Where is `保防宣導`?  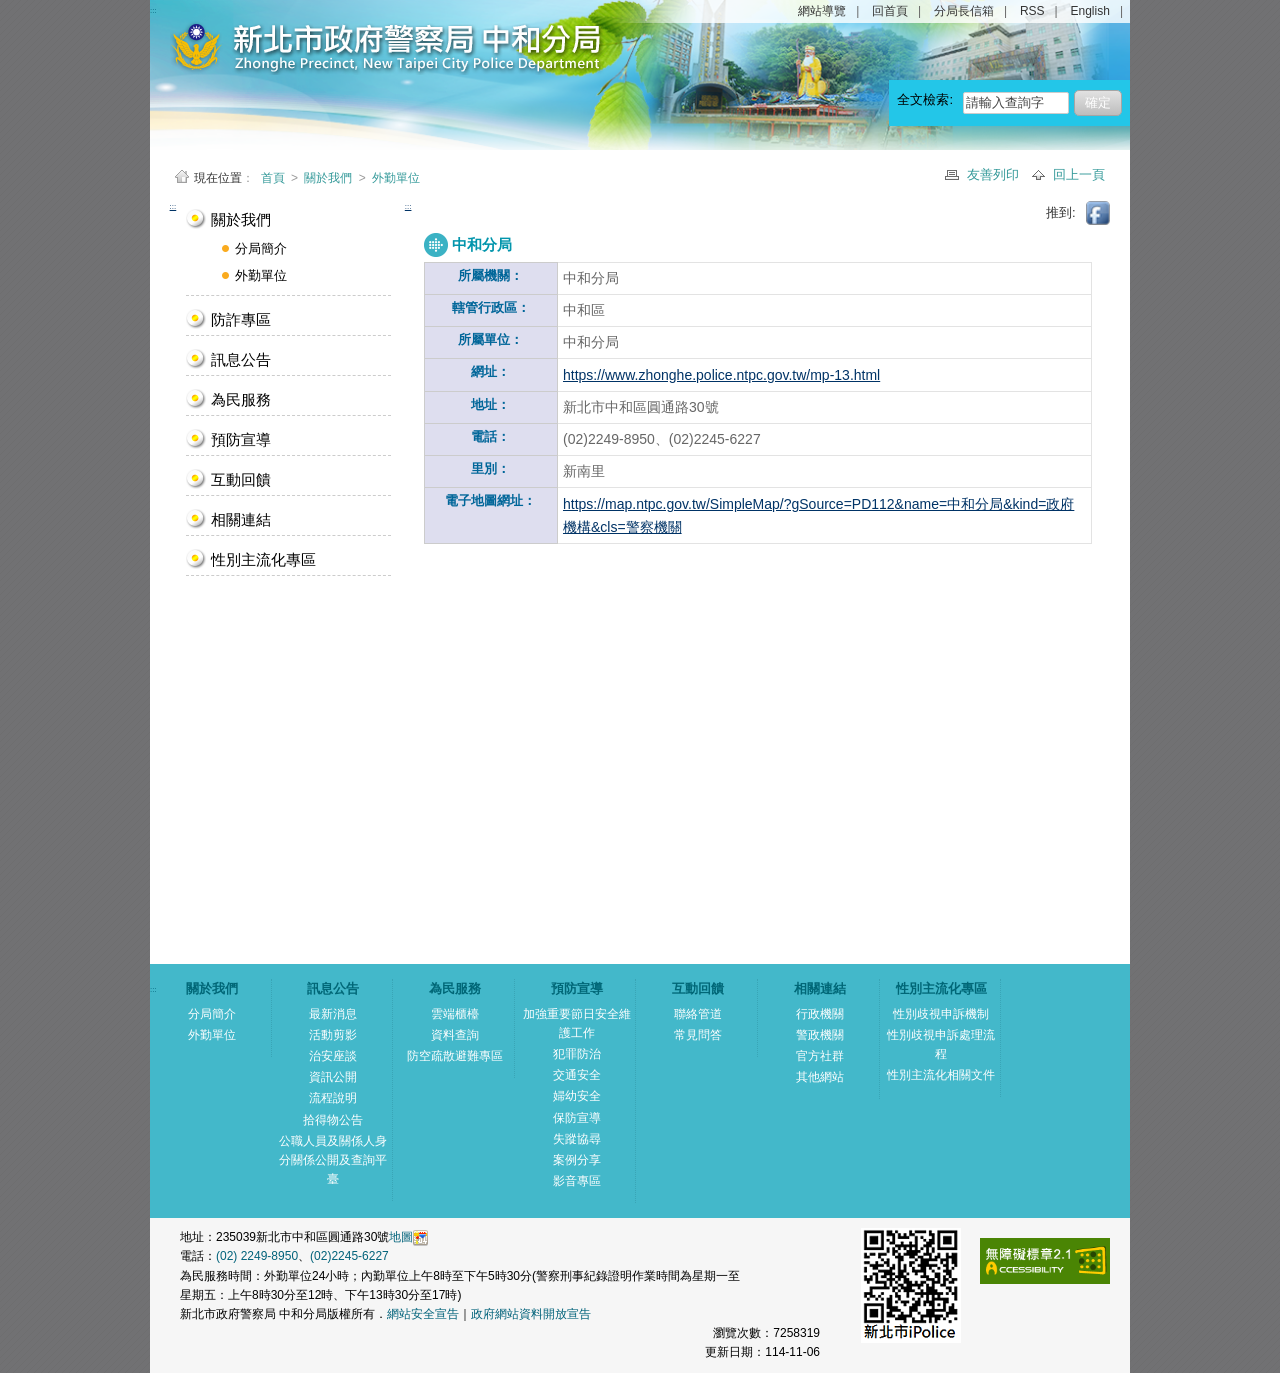 保防宣導 is located at coordinates (577, 1118).